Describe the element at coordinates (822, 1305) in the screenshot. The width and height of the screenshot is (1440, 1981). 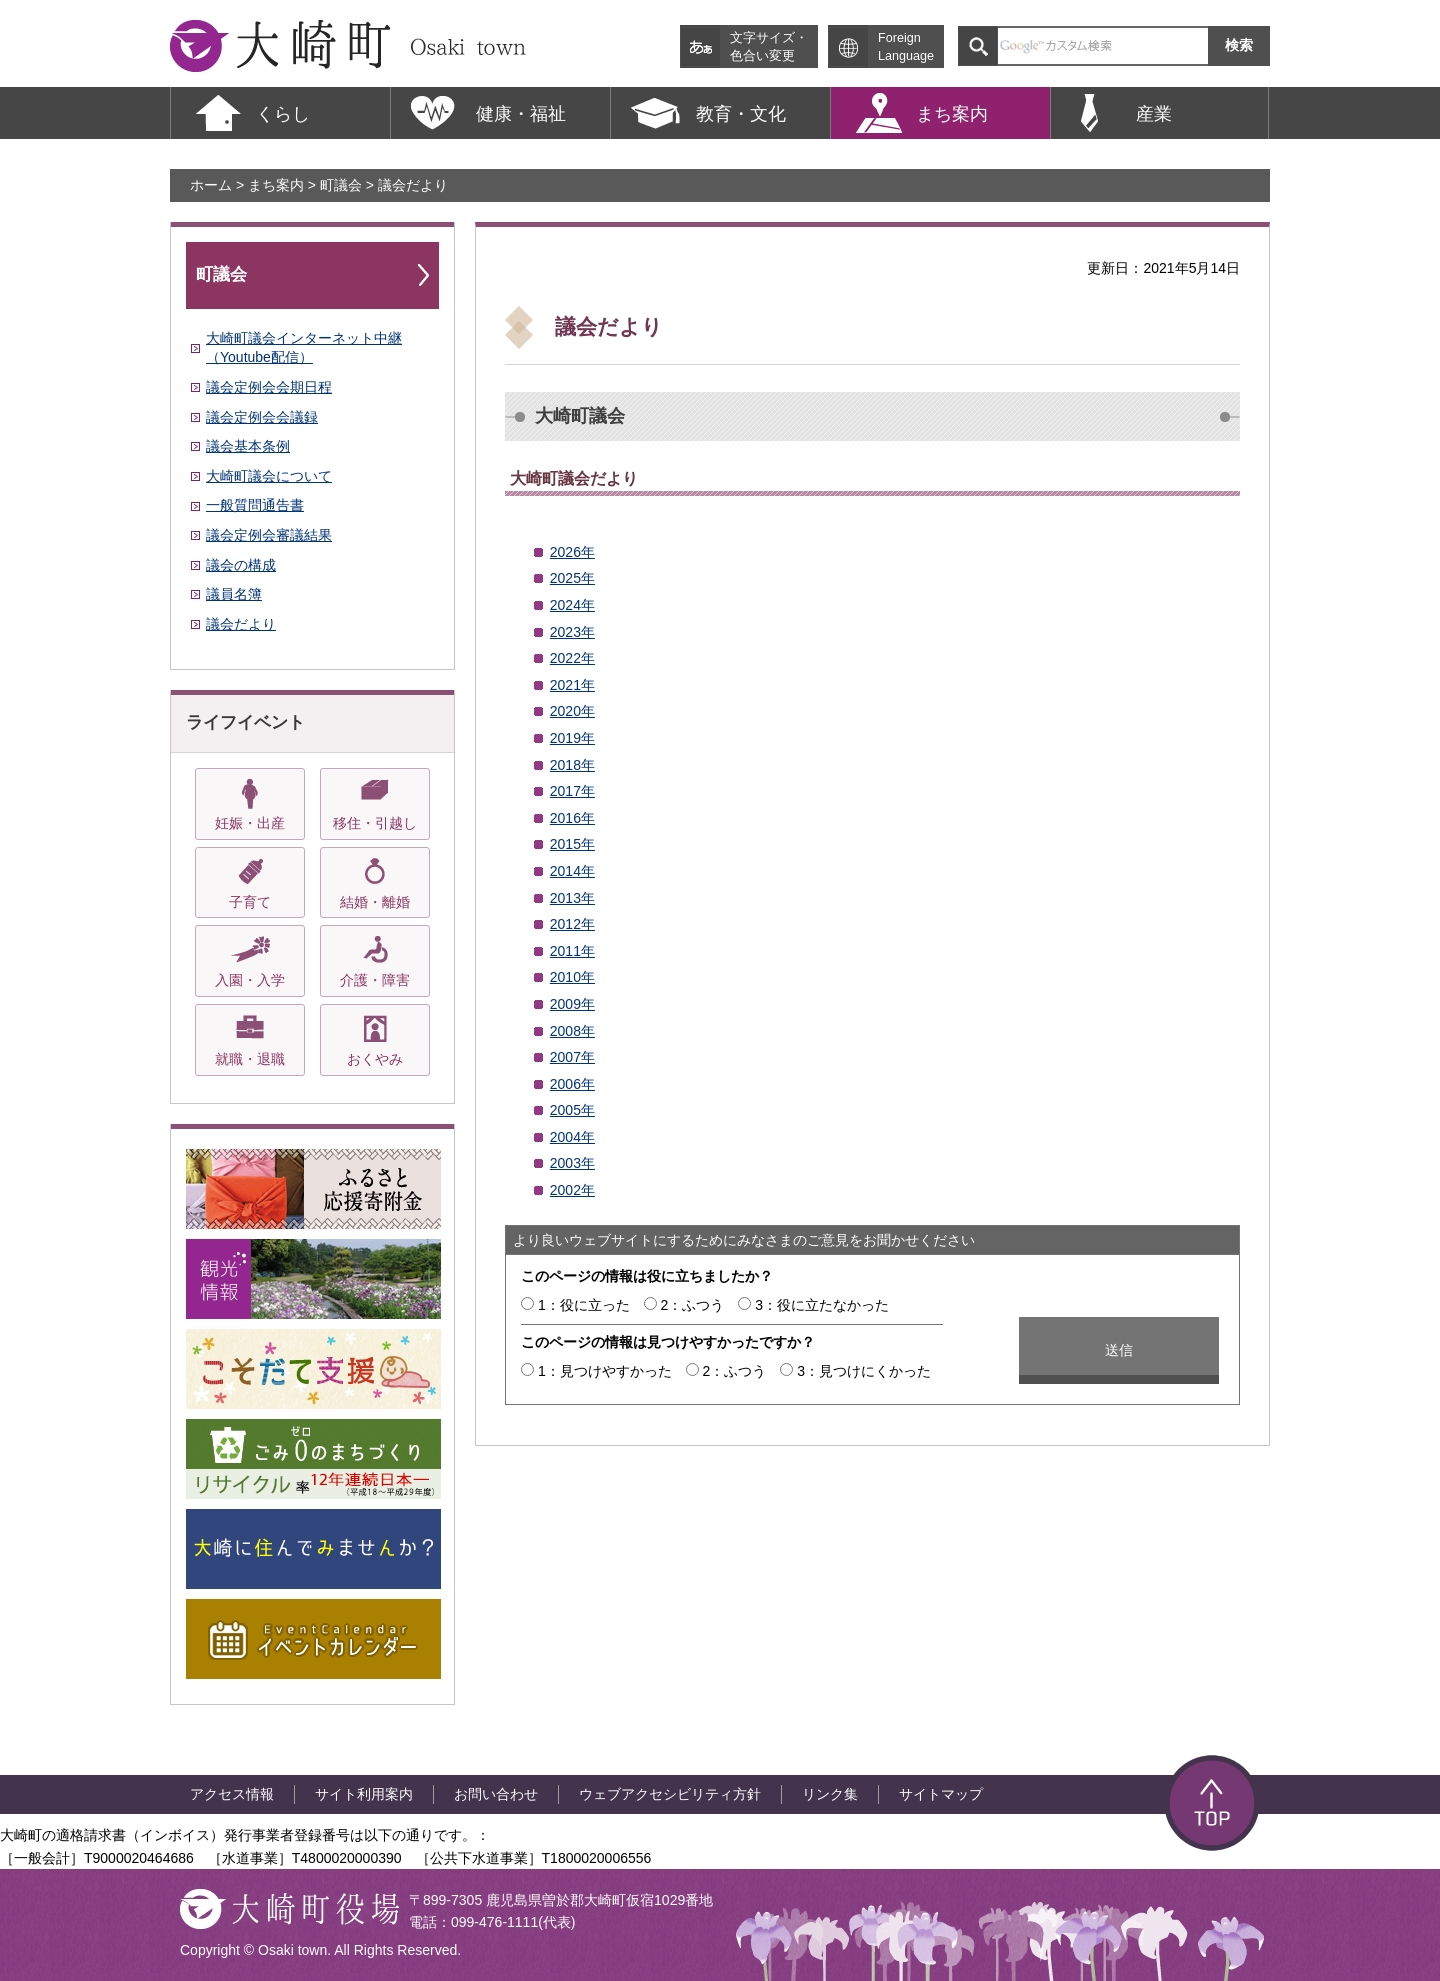
I see `3：役に立たなかった` at that location.